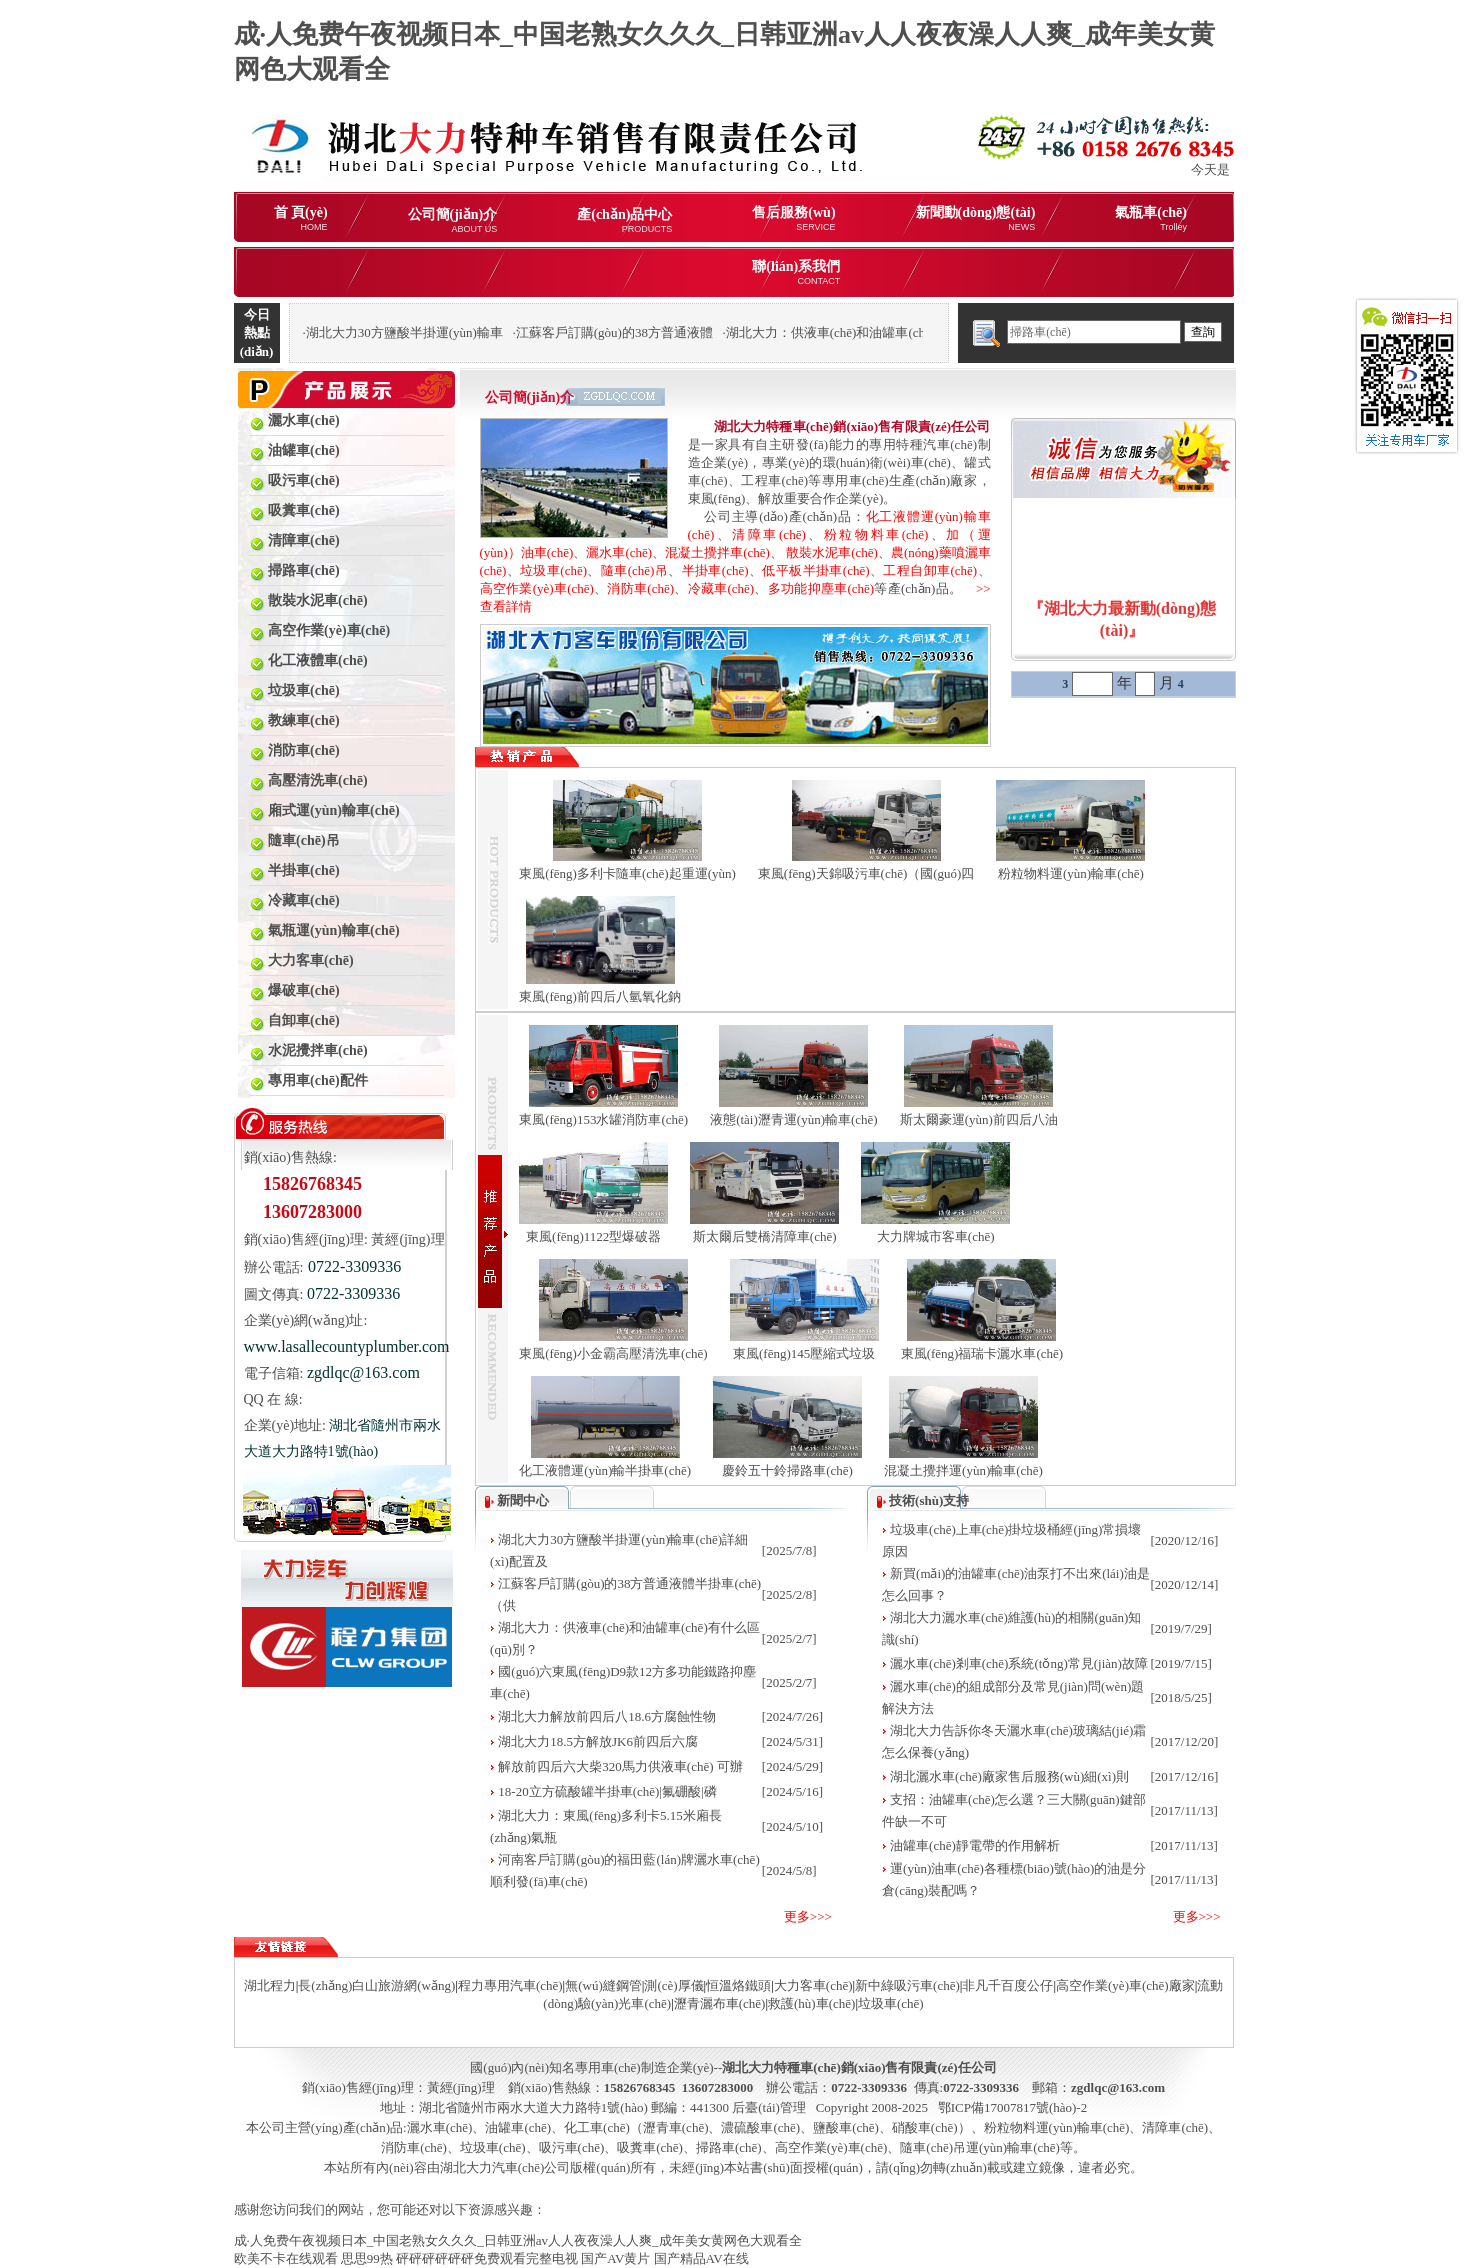 The image size is (1467, 2268). I want to click on 救護(hù)車(chē), so click(811, 2003).